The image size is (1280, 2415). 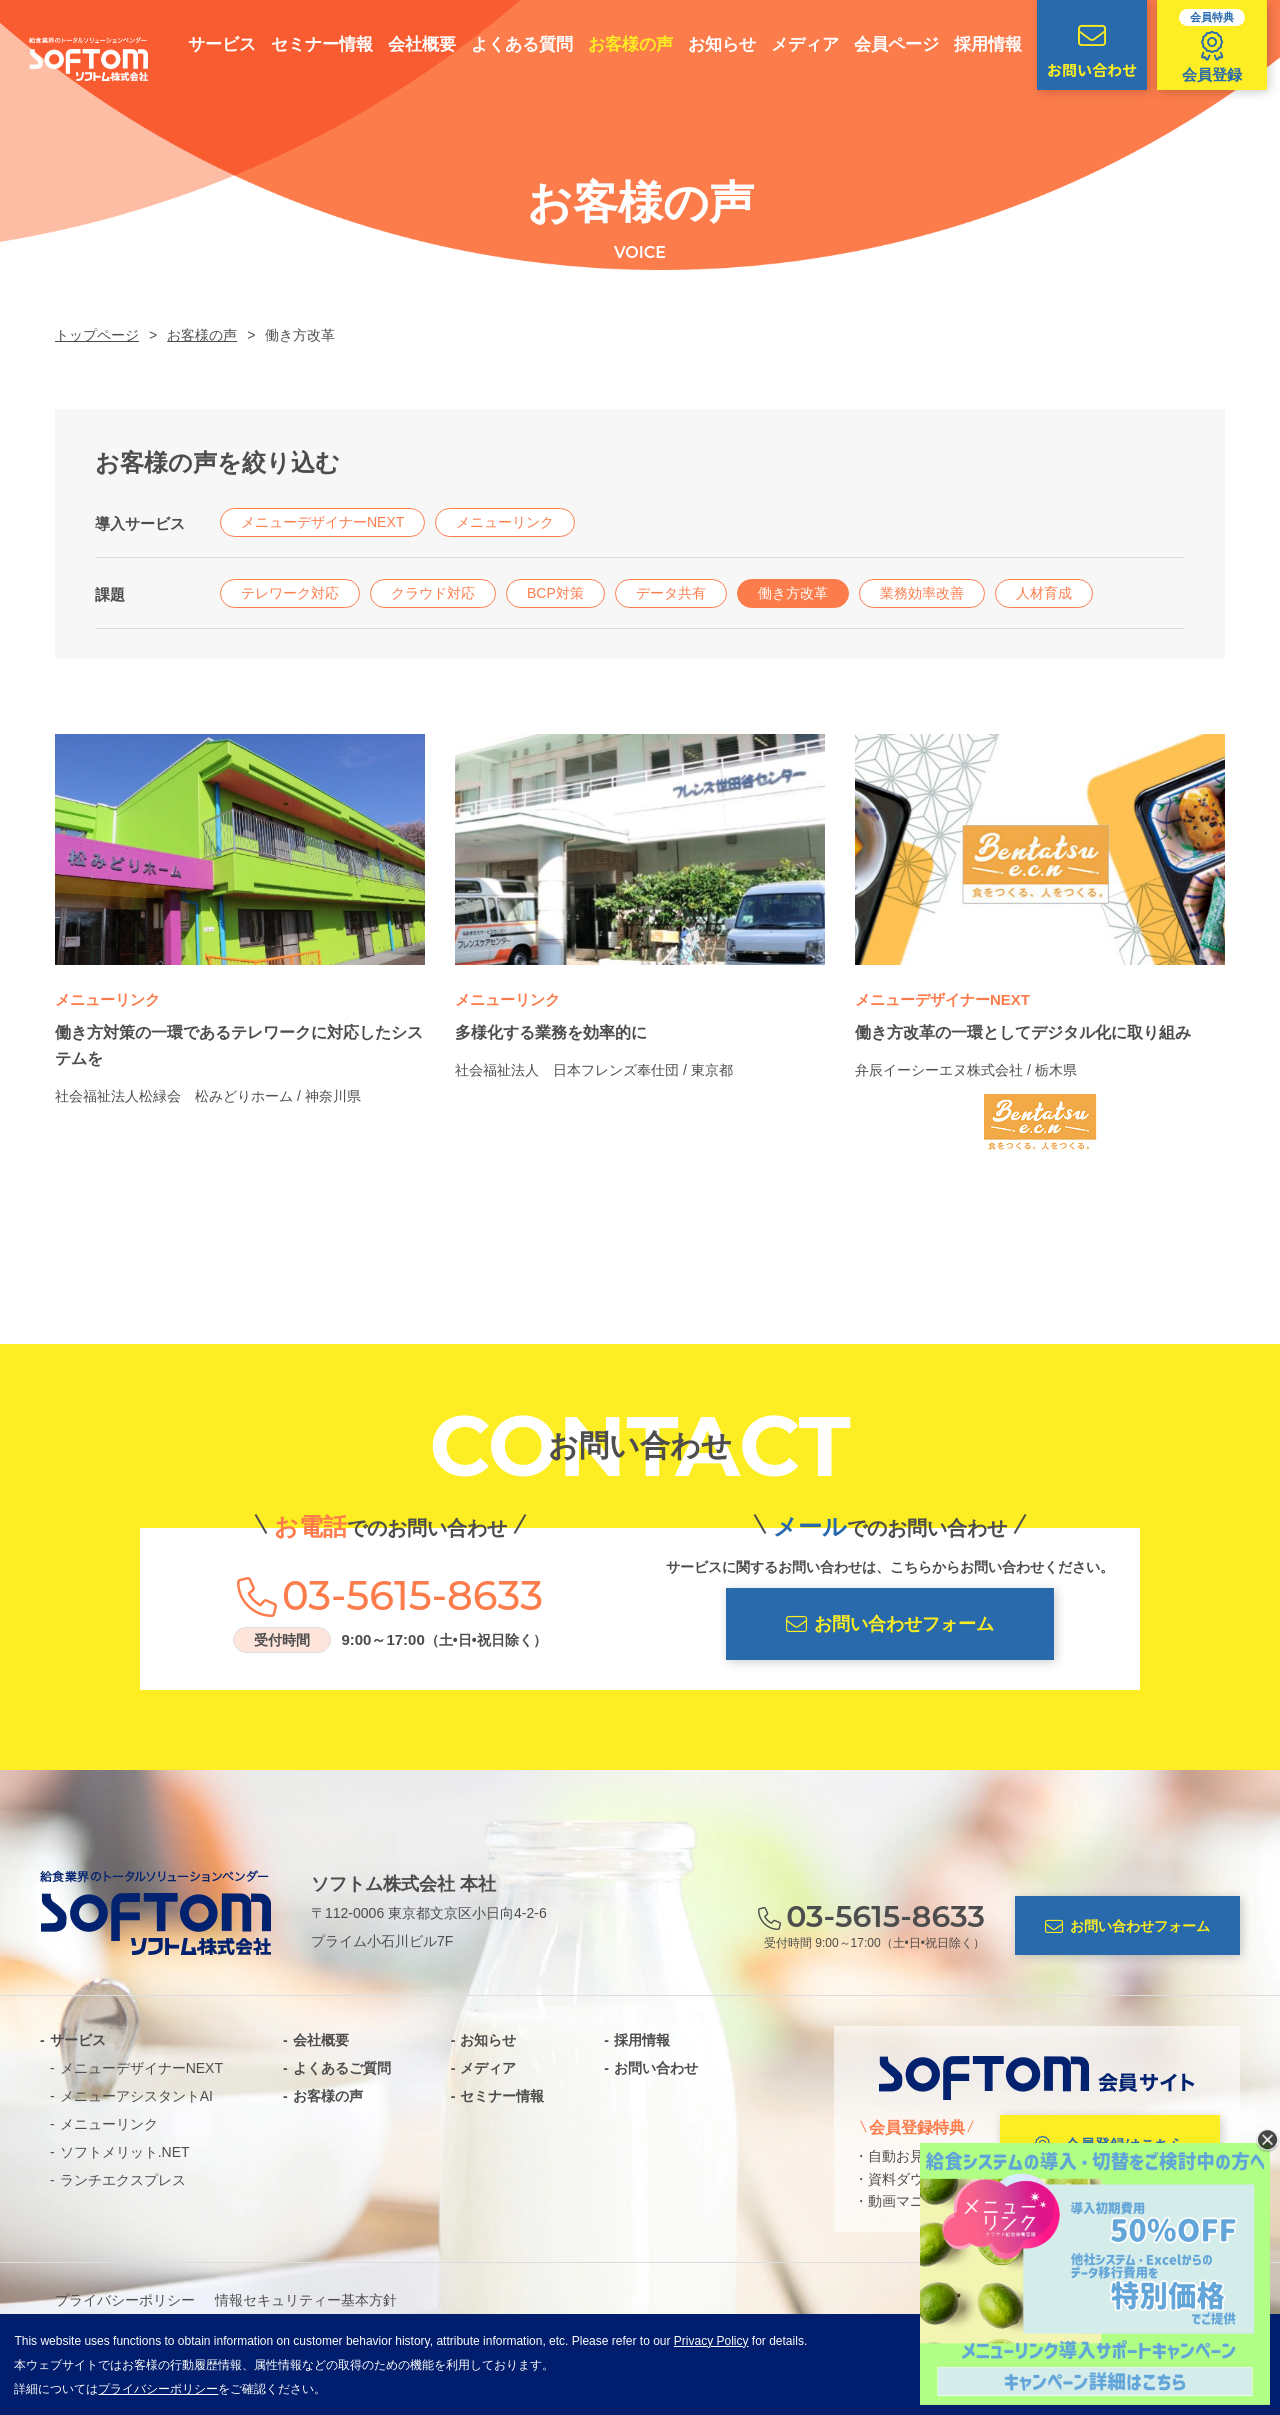 I want to click on メディア, so click(x=788, y=44).